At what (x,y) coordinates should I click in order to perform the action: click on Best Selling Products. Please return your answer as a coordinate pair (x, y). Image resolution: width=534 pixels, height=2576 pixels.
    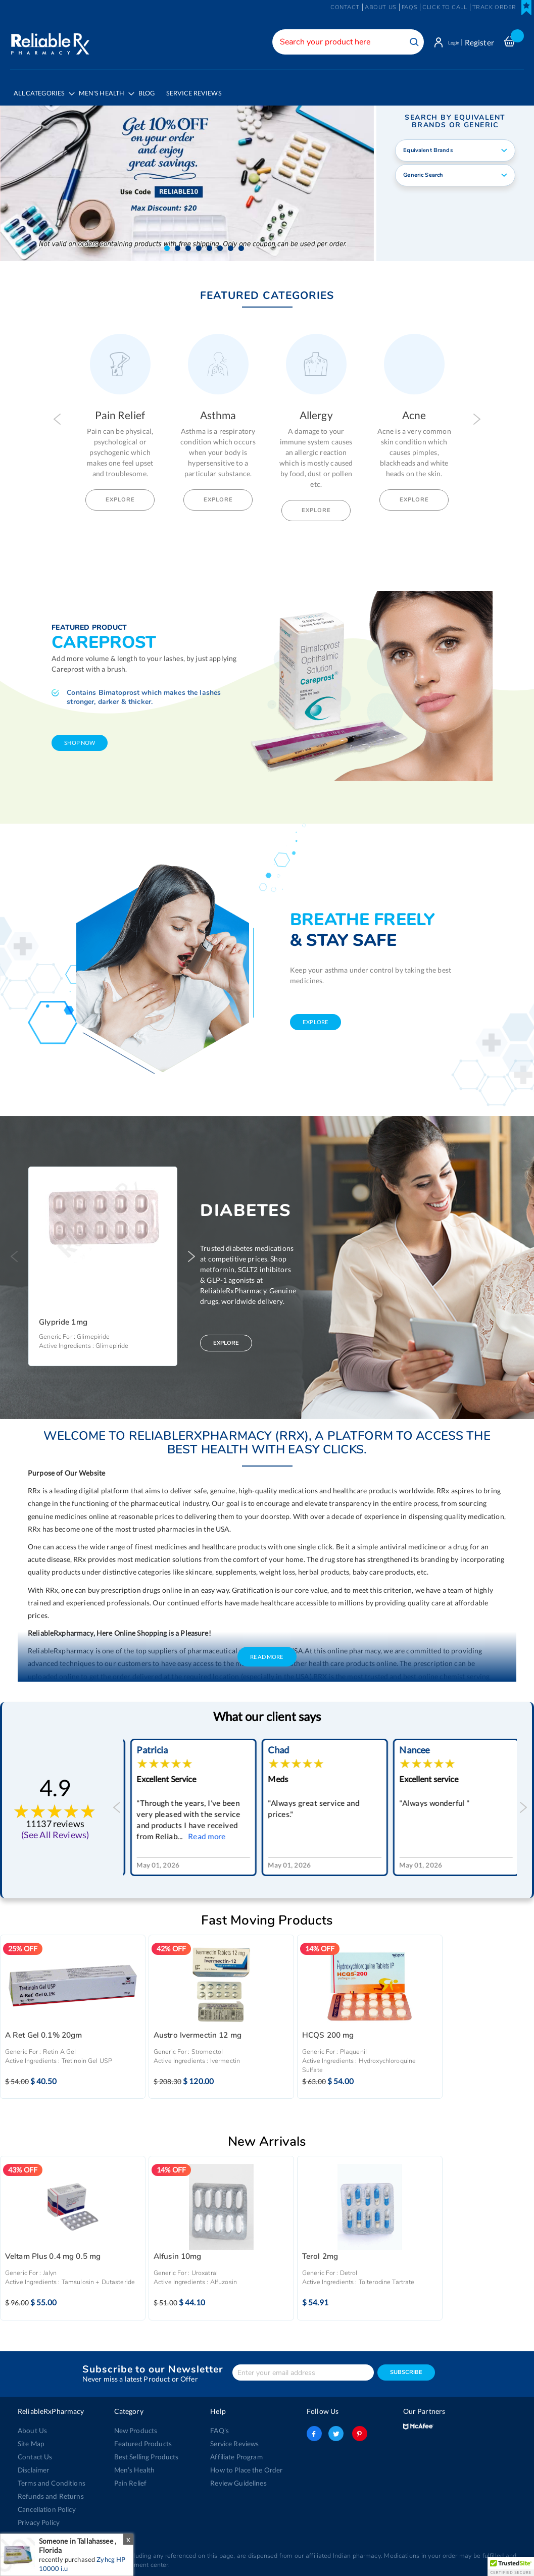
    Looking at the image, I should click on (145, 2450).